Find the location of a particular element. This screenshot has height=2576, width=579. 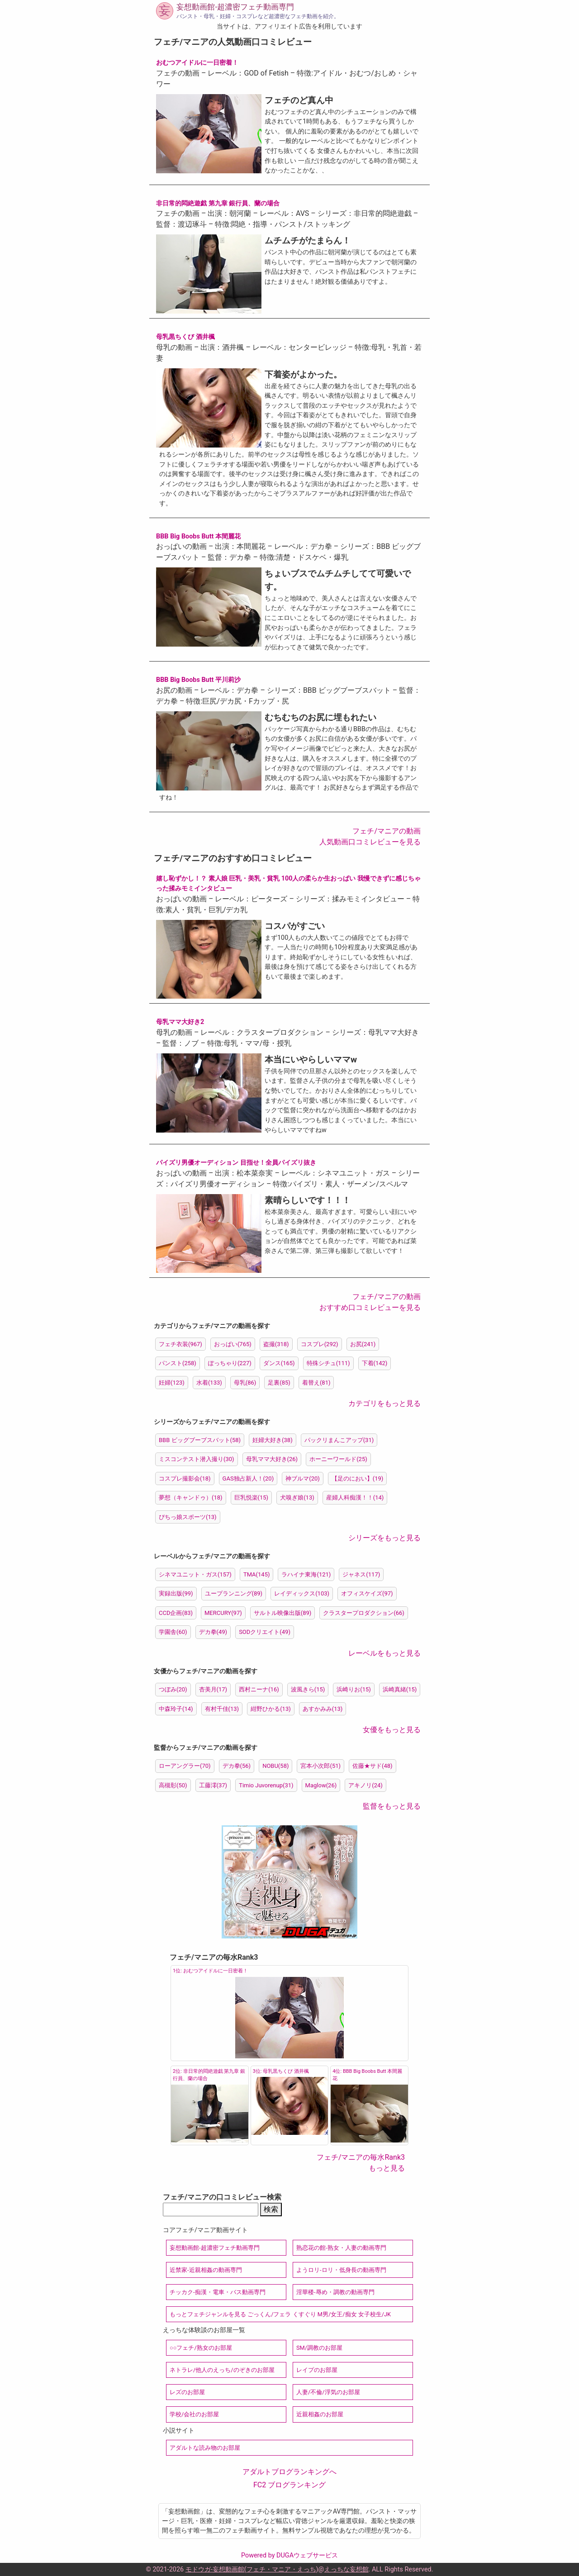

妊婦大好き(38) is located at coordinates (272, 1440).